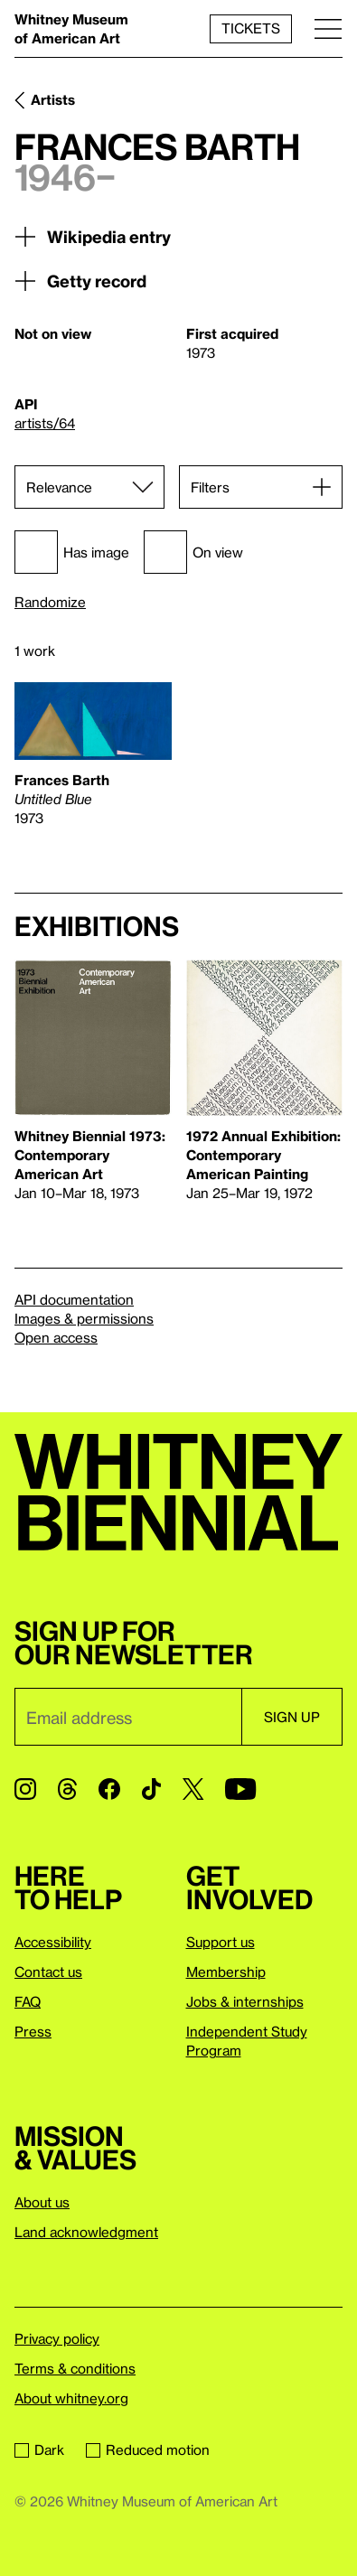 Image resolution: width=357 pixels, height=2576 pixels. What do you see at coordinates (226, 1971) in the screenshot?
I see `Membership` at bounding box center [226, 1971].